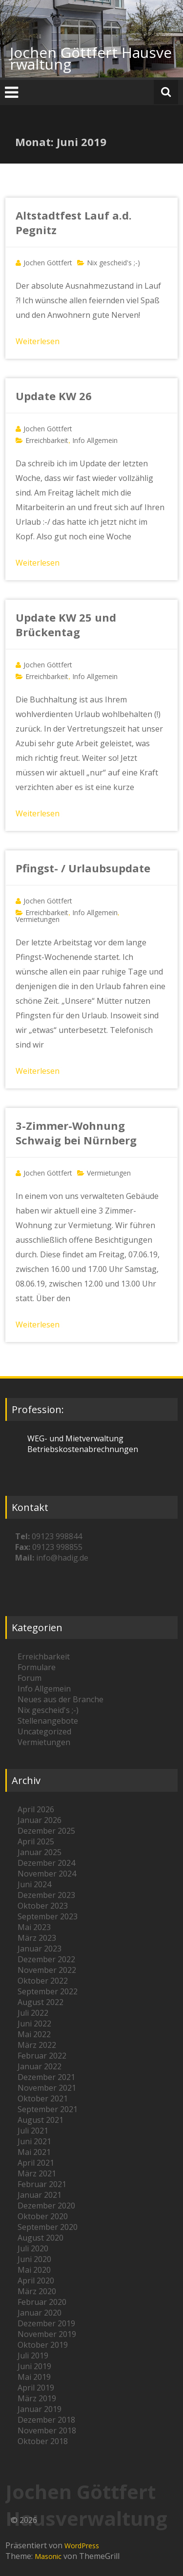 The width and height of the screenshot is (183, 2576). Describe the element at coordinates (43, 2098) in the screenshot. I see `Oktober 2021` at that location.